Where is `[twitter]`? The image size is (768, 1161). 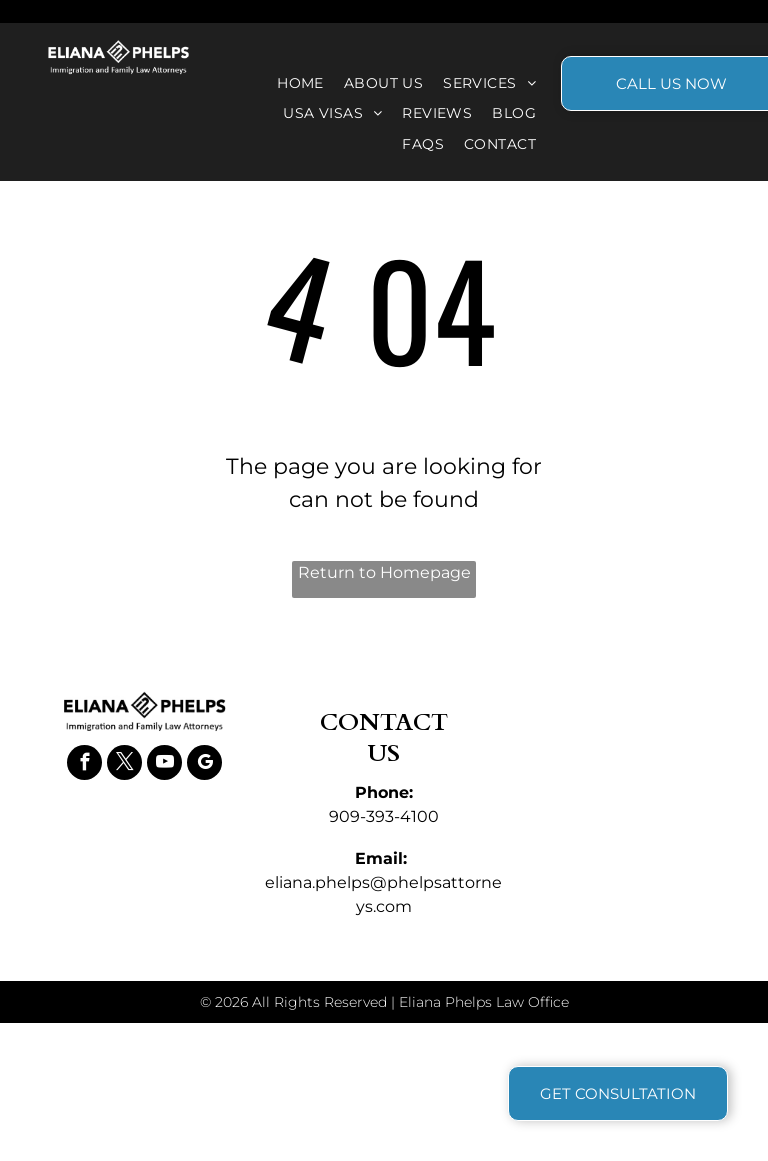
[twitter] is located at coordinates (124, 765).